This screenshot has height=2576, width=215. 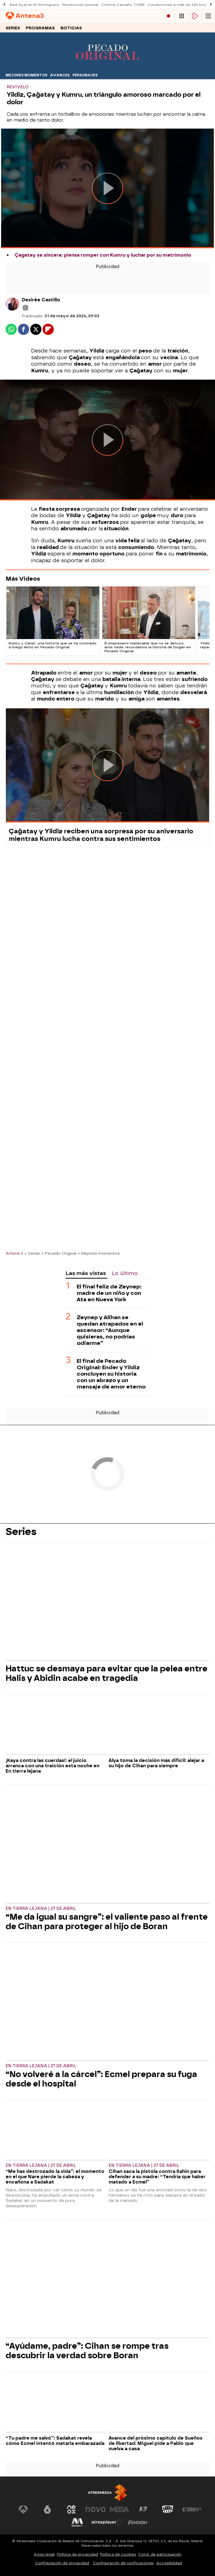 What do you see at coordinates (169, 2563) in the screenshot?
I see `Accesibilidad` at bounding box center [169, 2563].